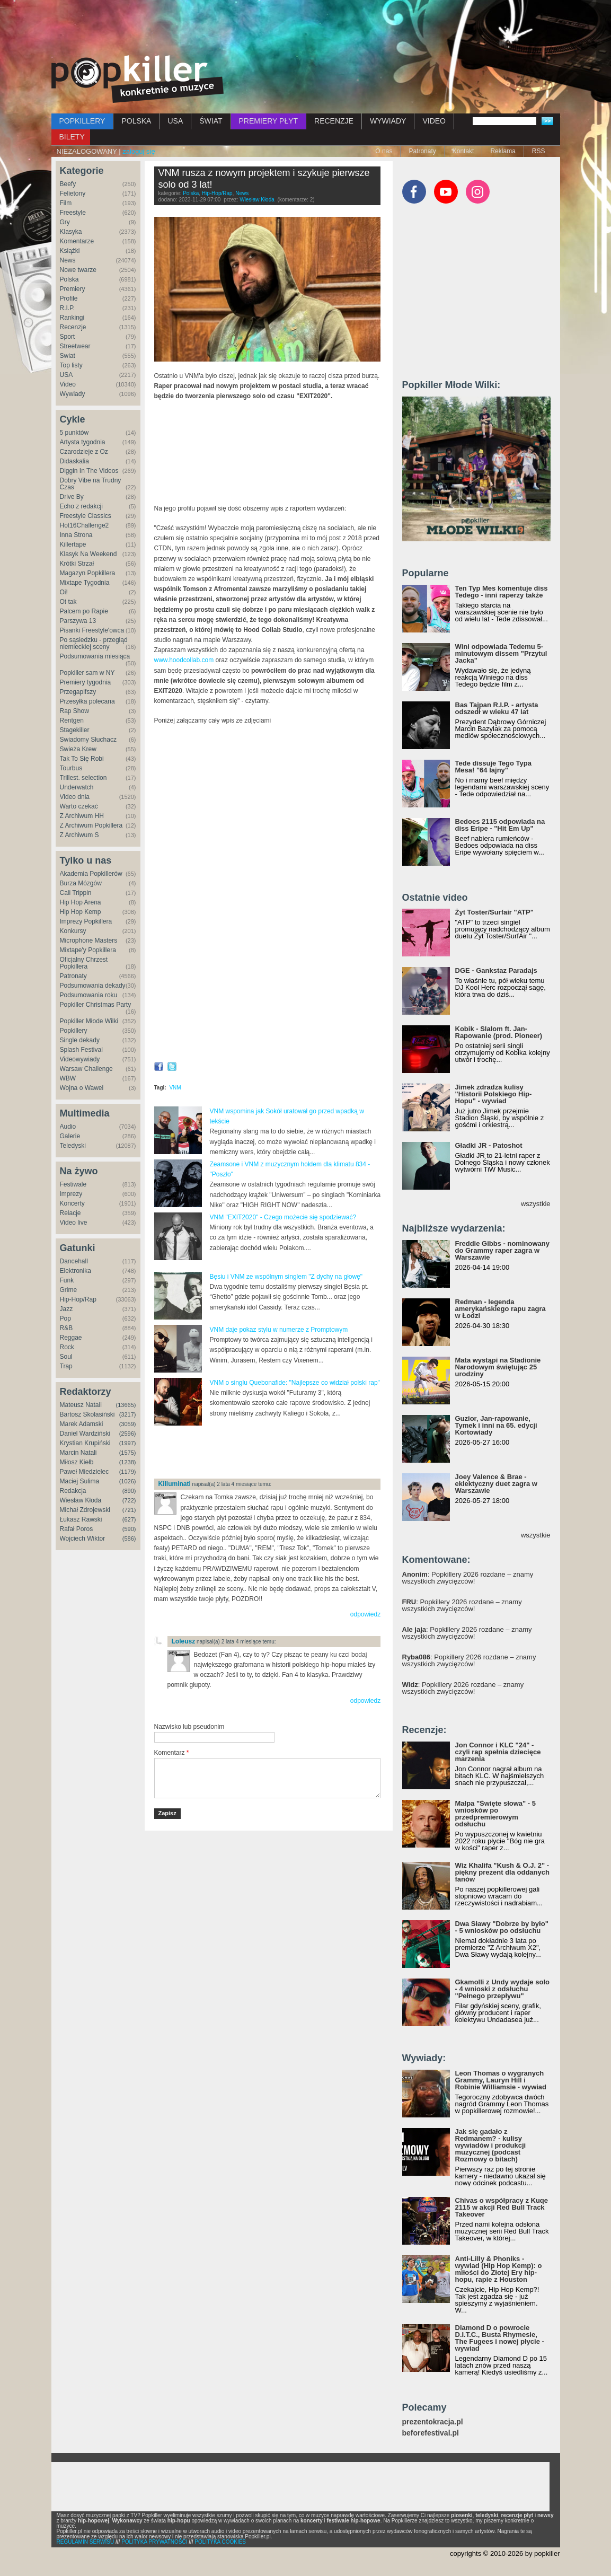  Describe the element at coordinates (72, 1203) in the screenshot. I see `Koncerty` at that location.